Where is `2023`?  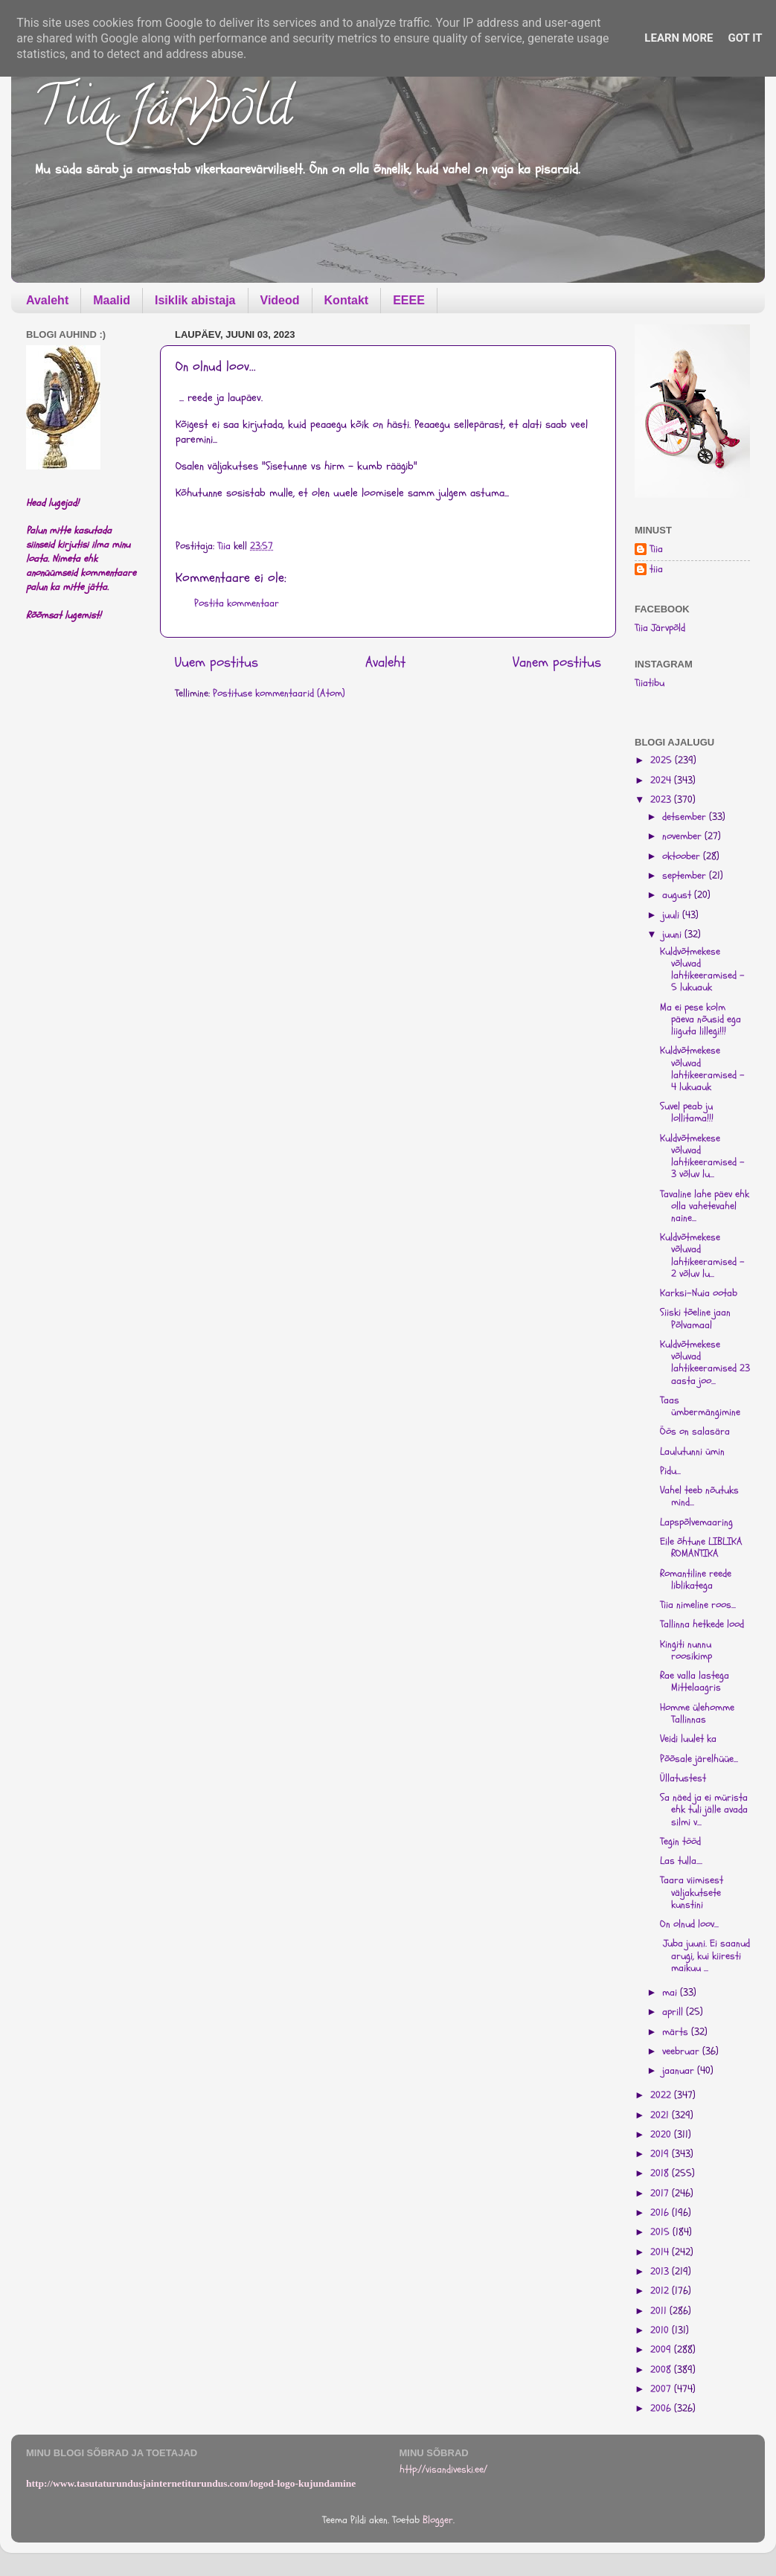
2023 is located at coordinates (662, 800).